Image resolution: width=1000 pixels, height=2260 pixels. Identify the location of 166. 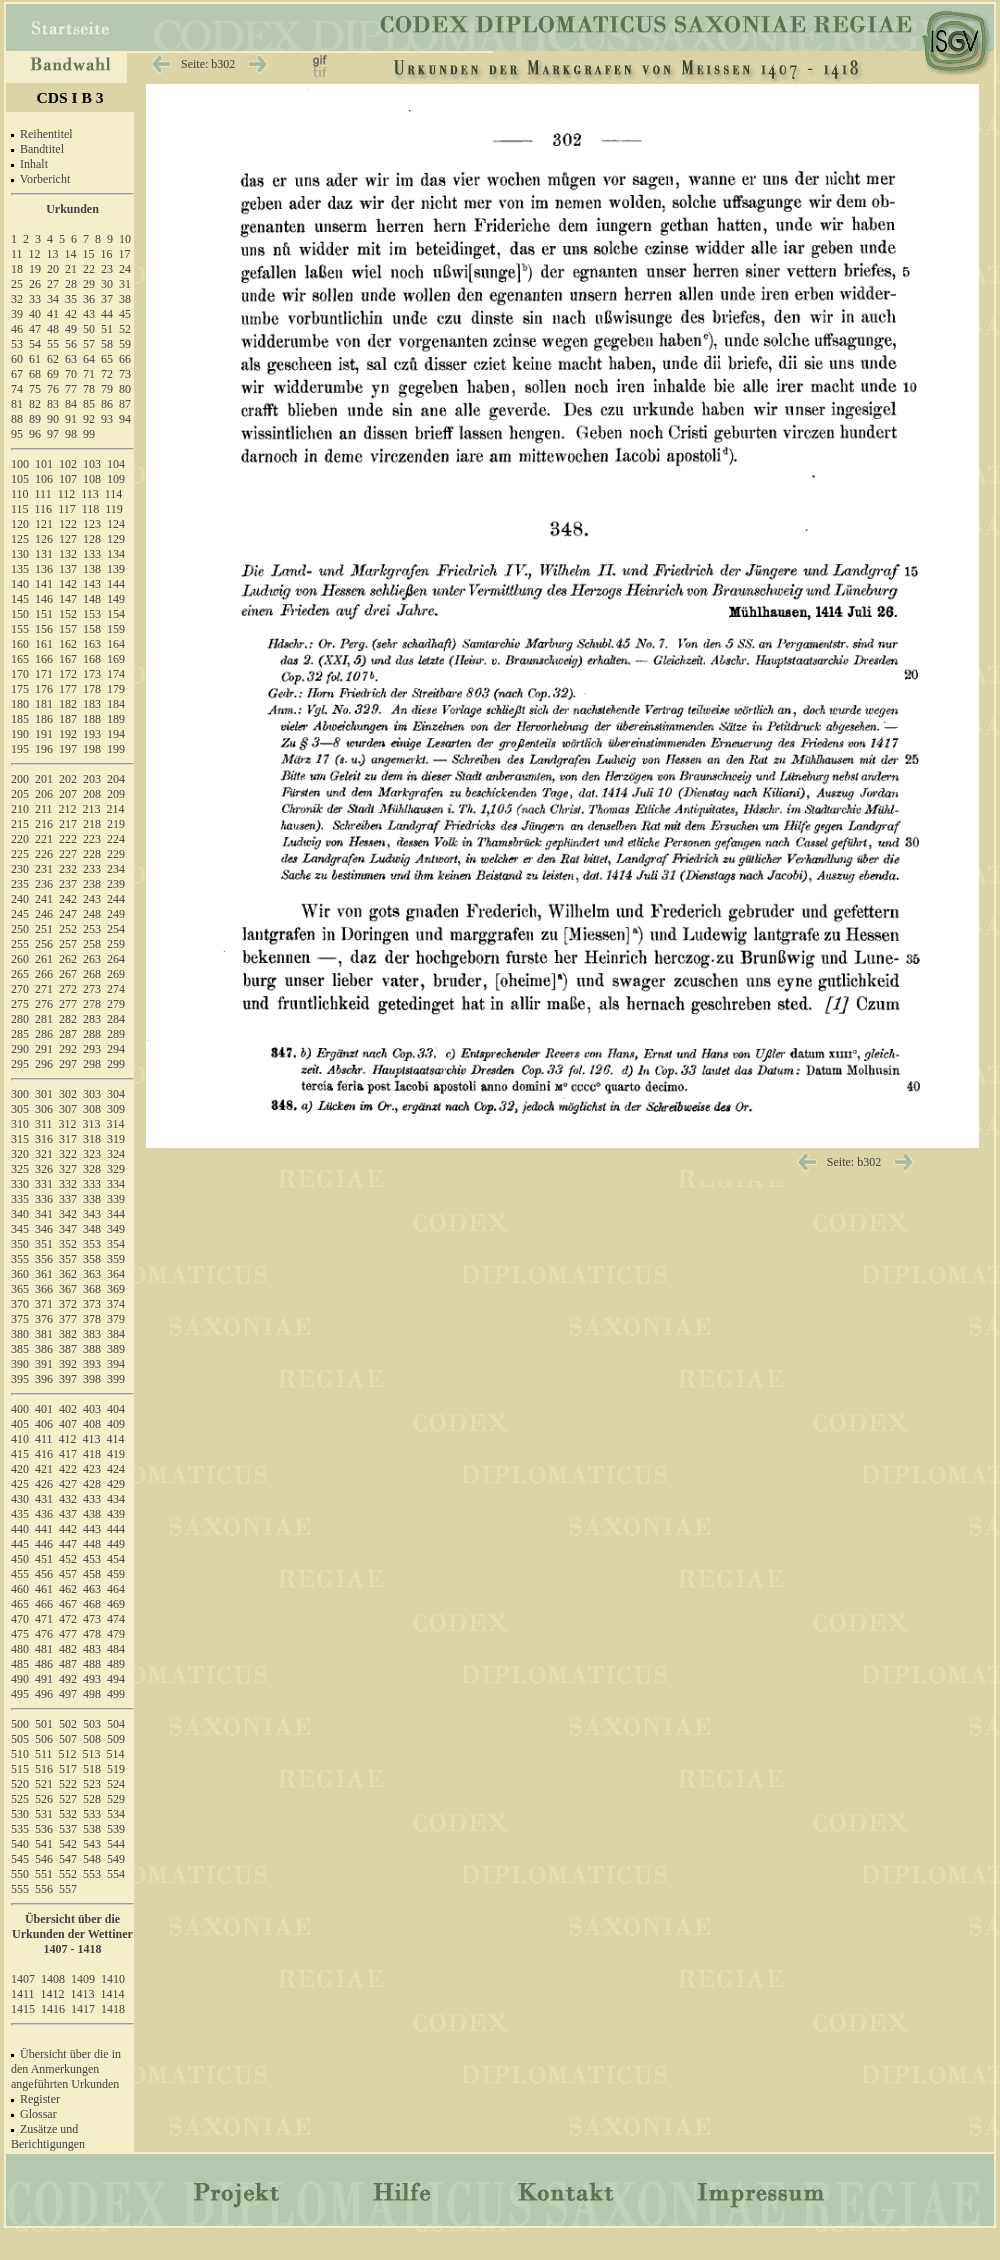
(44, 659).